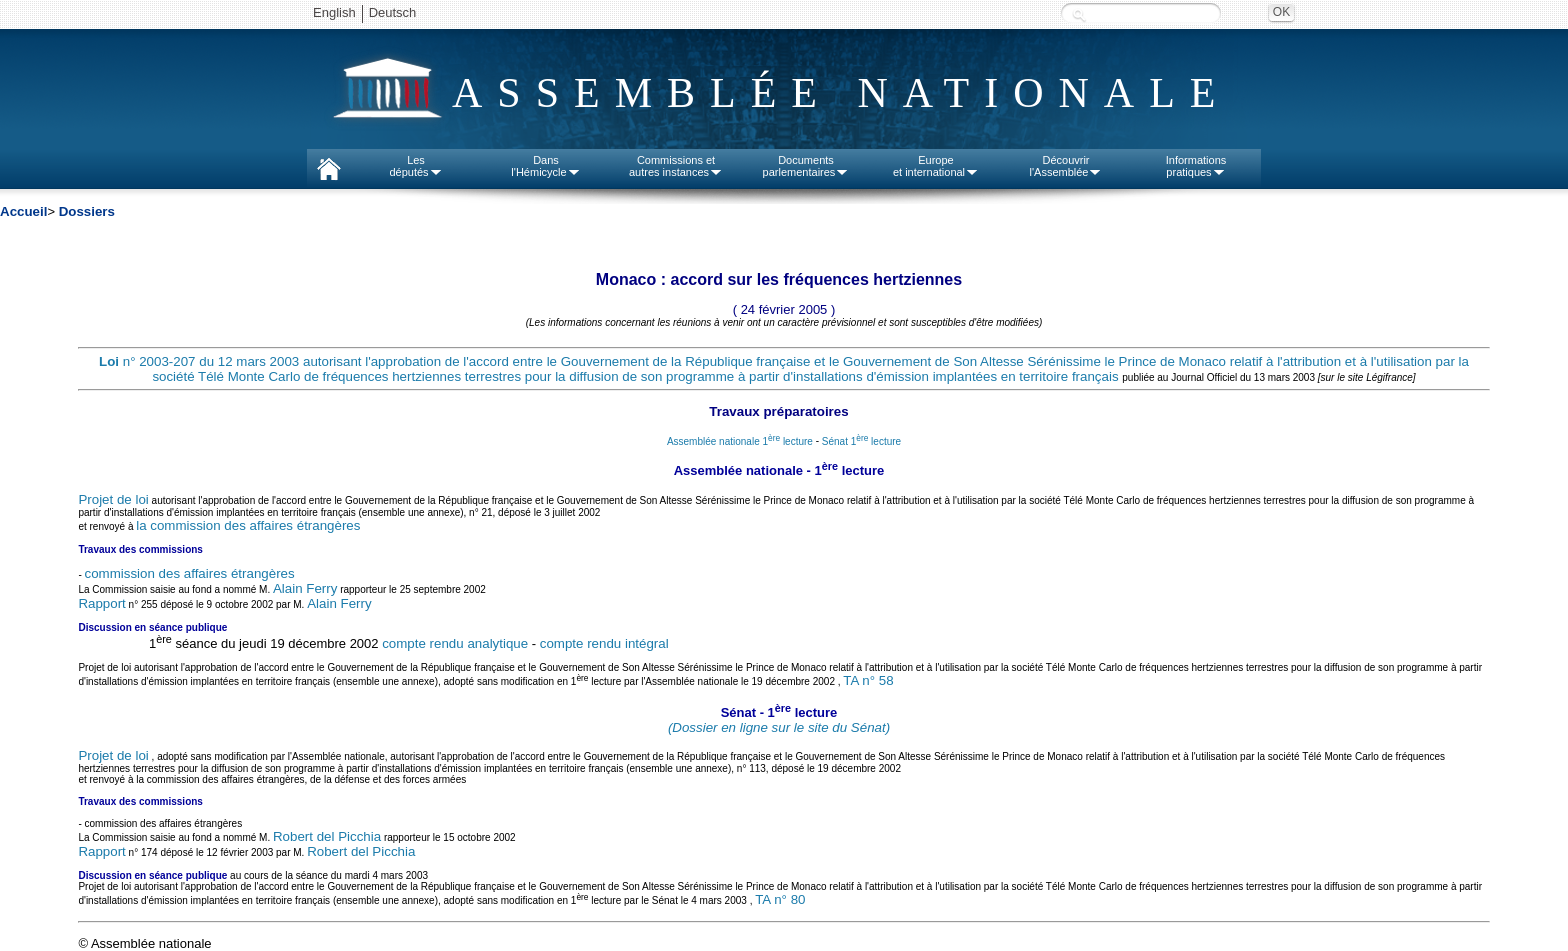 Image resolution: width=1568 pixels, height=951 pixels. I want to click on la commission des affaires étrangères, so click(248, 525).